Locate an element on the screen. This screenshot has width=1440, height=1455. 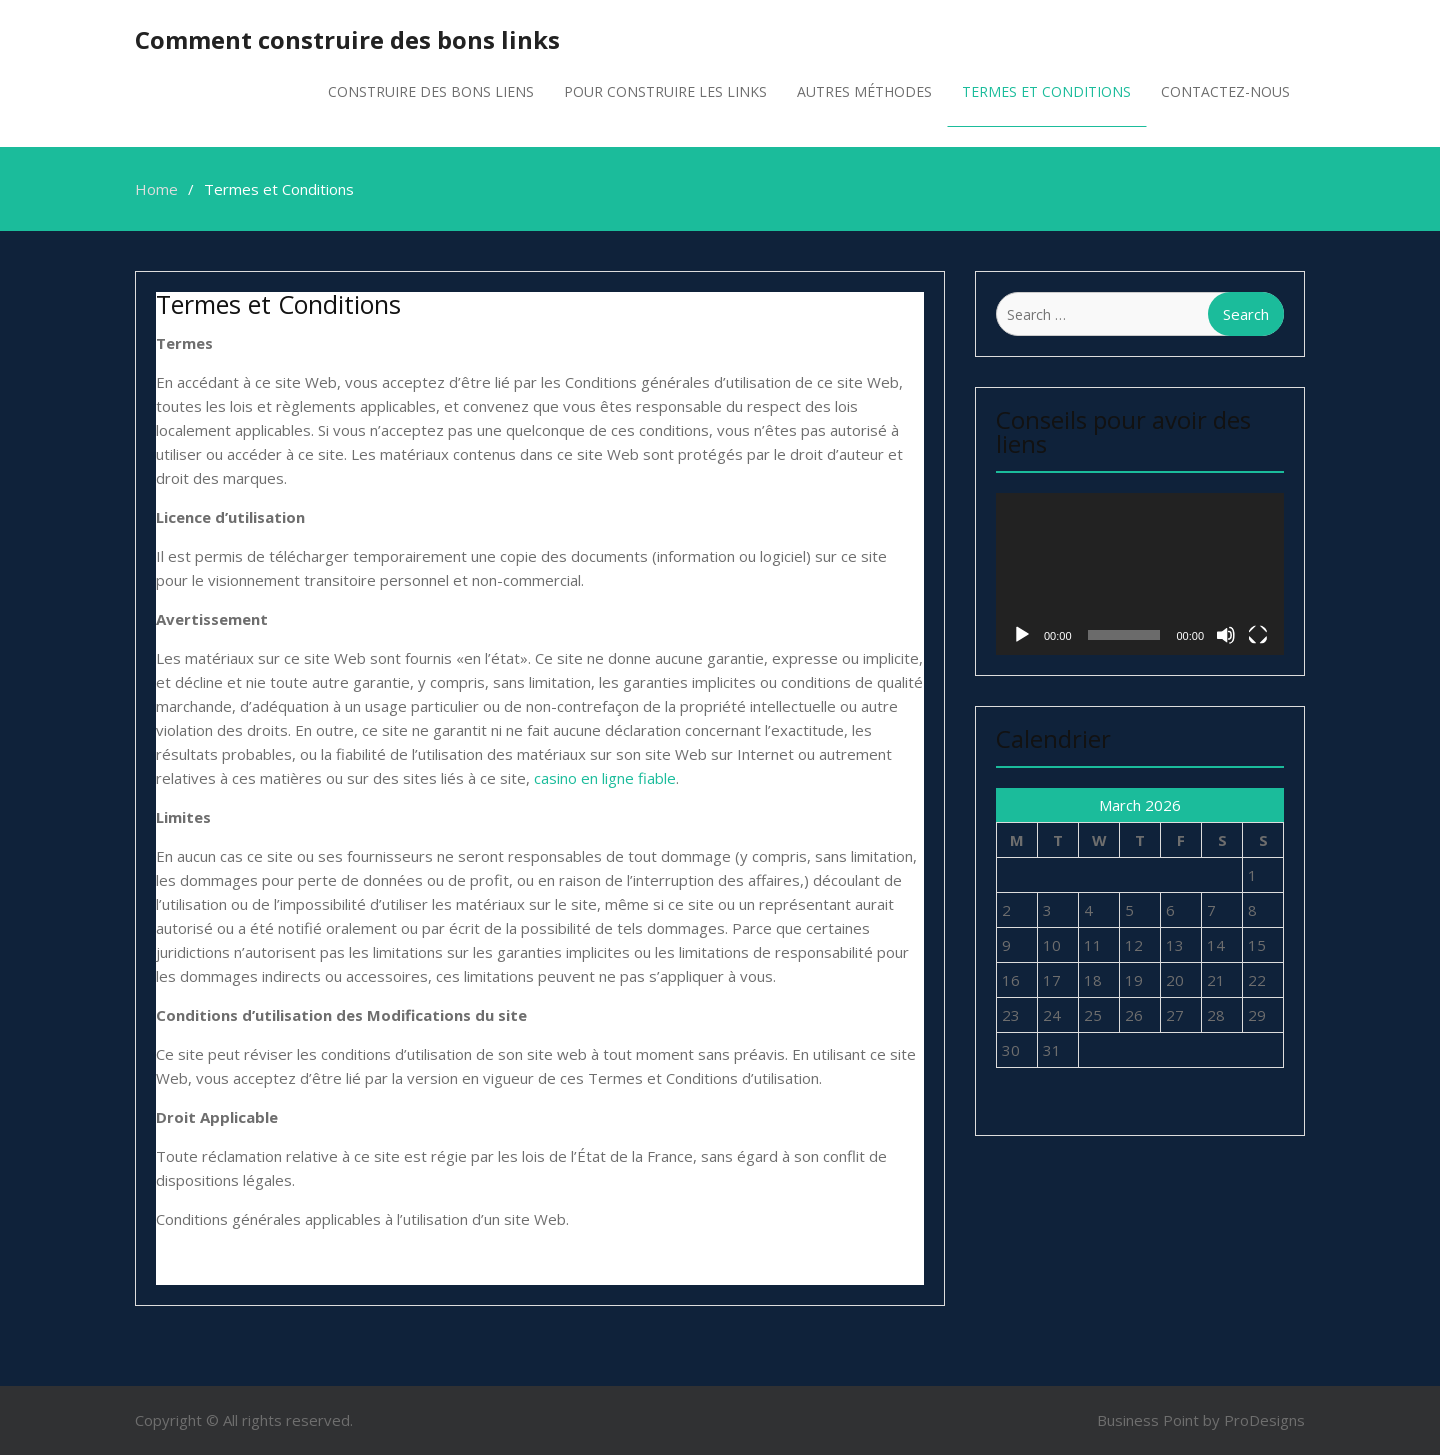
ProDesigns is located at coordinates (1264, 1420).